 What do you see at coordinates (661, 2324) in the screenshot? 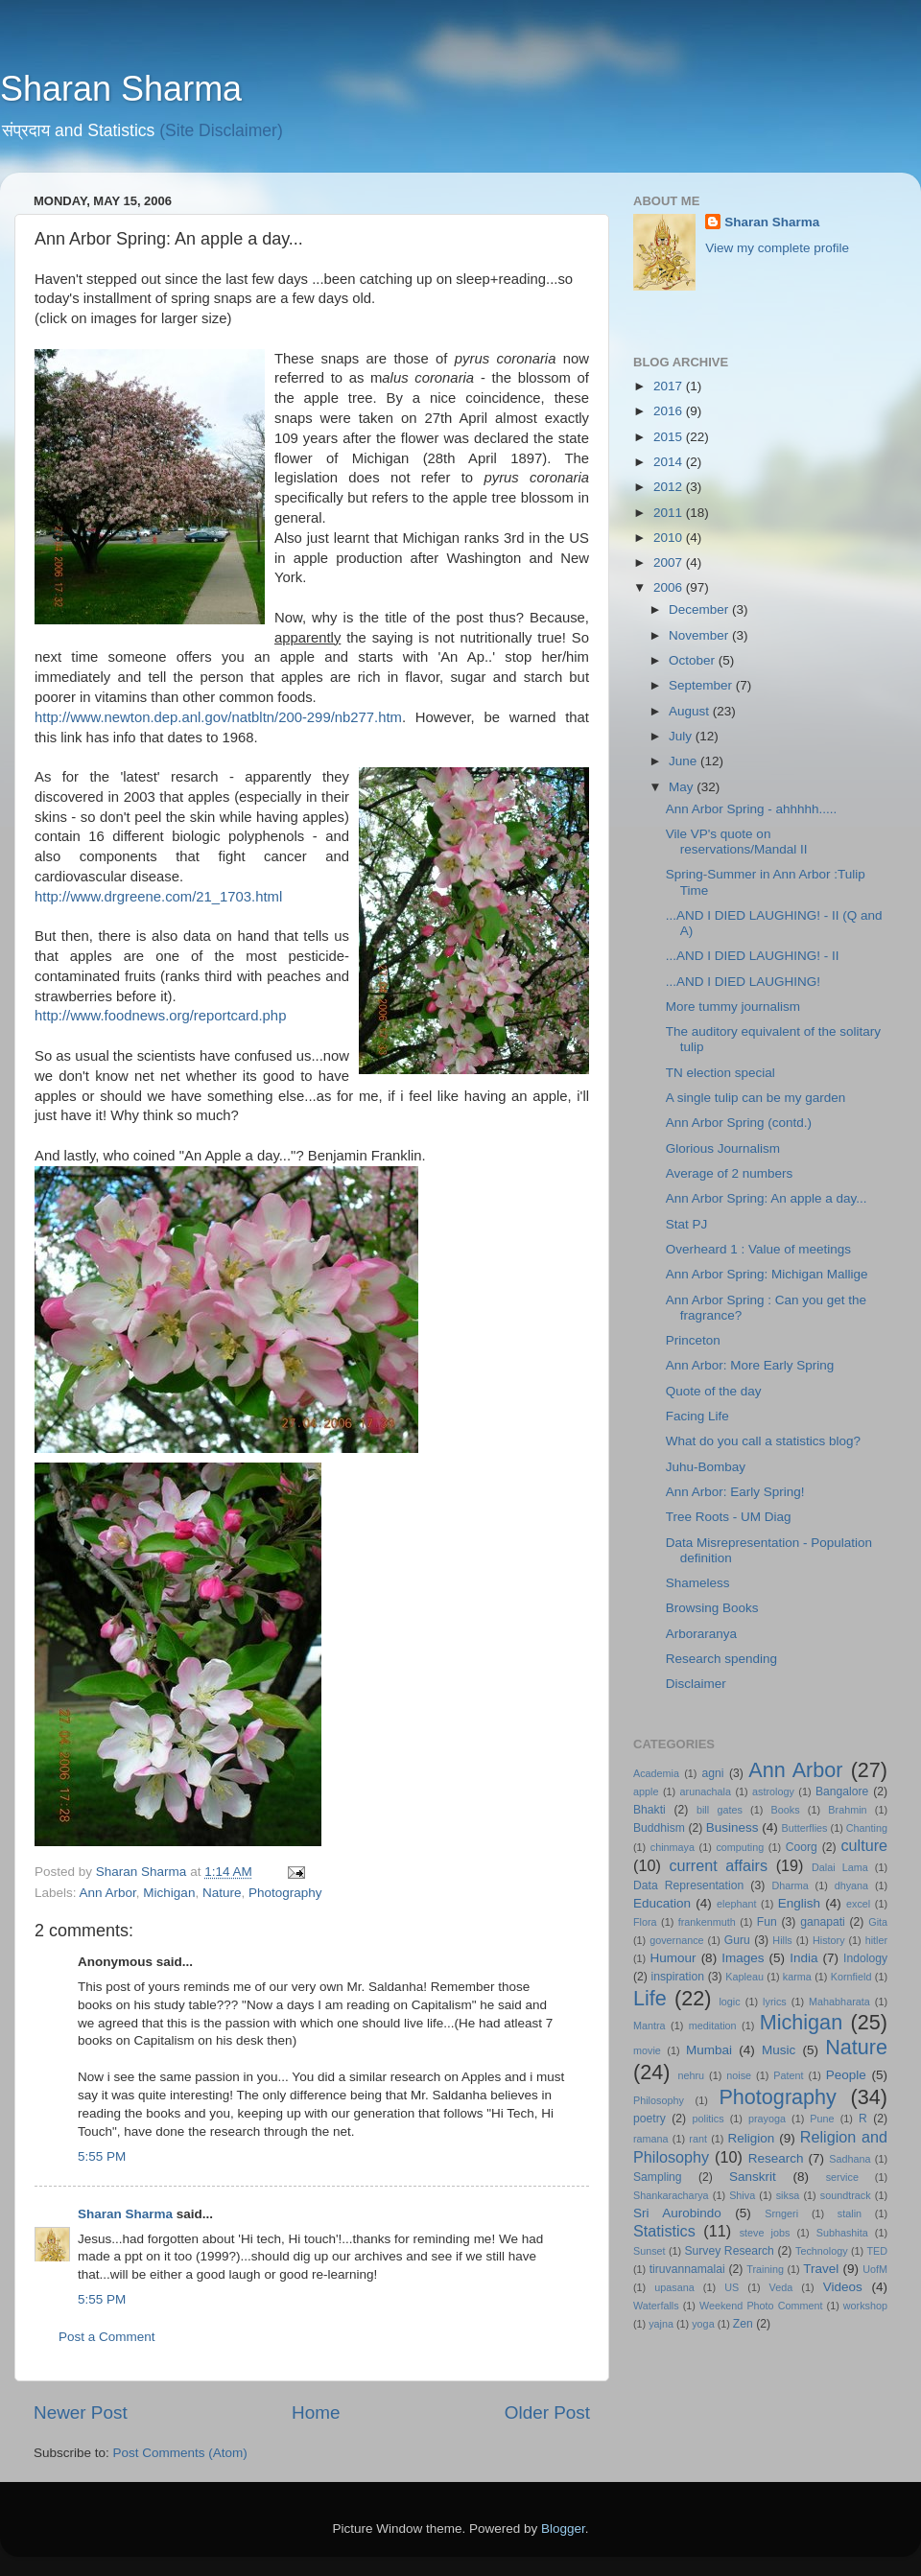
I see `yajna` at bounding box center [661, 2324].